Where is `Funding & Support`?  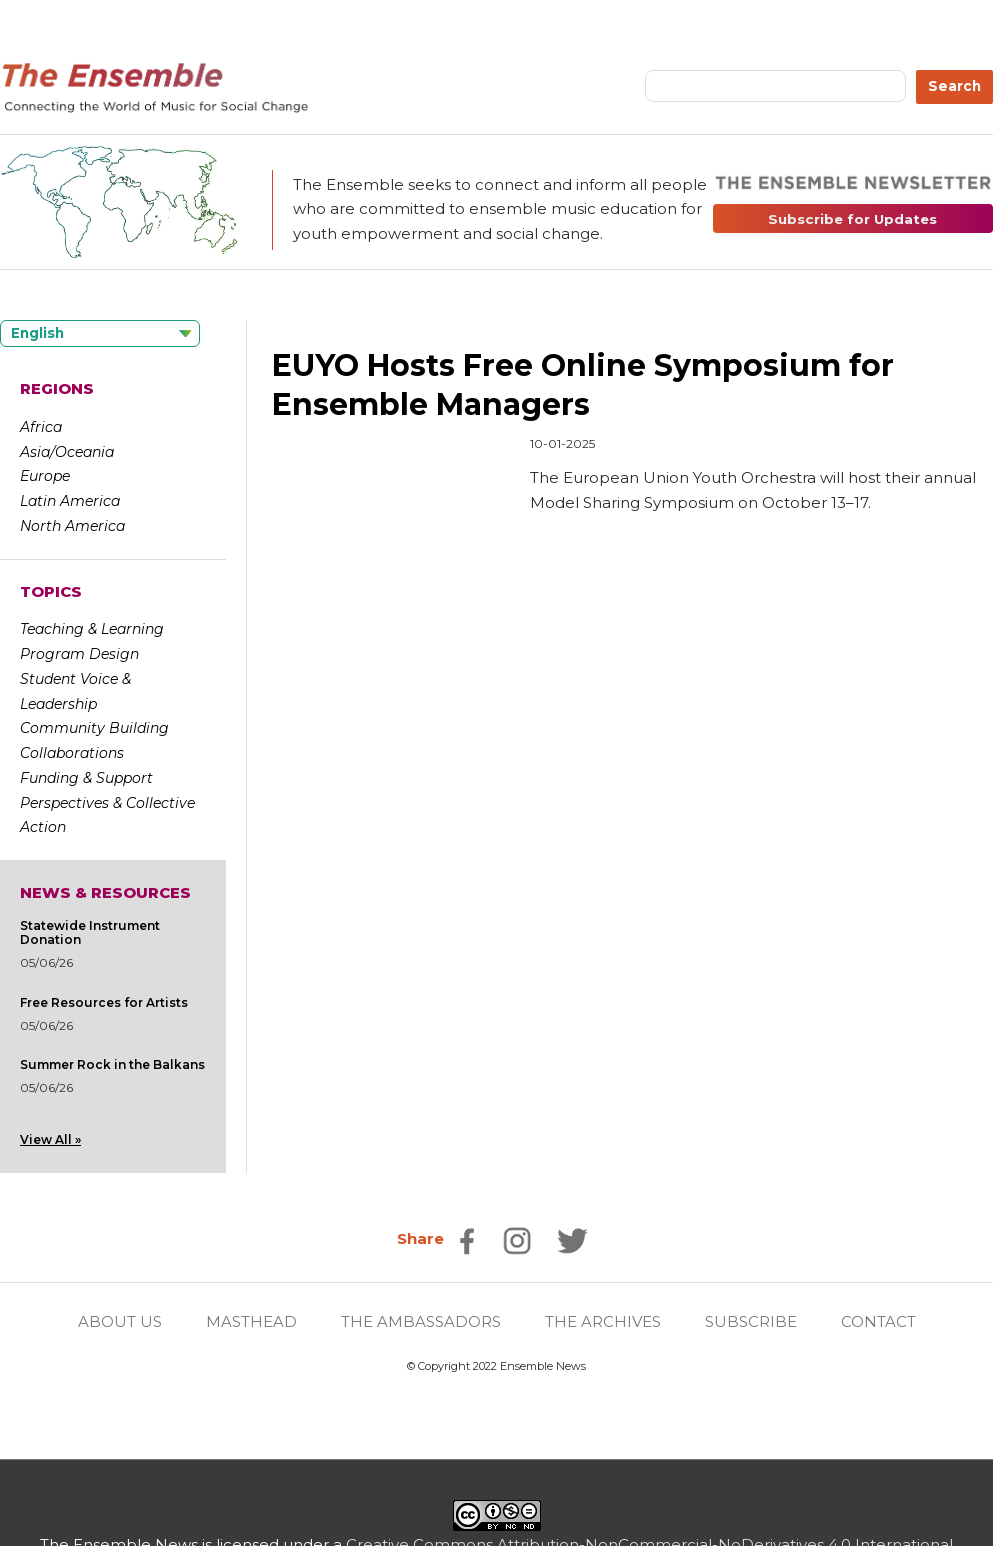
Funding & Support is located at coordinates (86, 778).